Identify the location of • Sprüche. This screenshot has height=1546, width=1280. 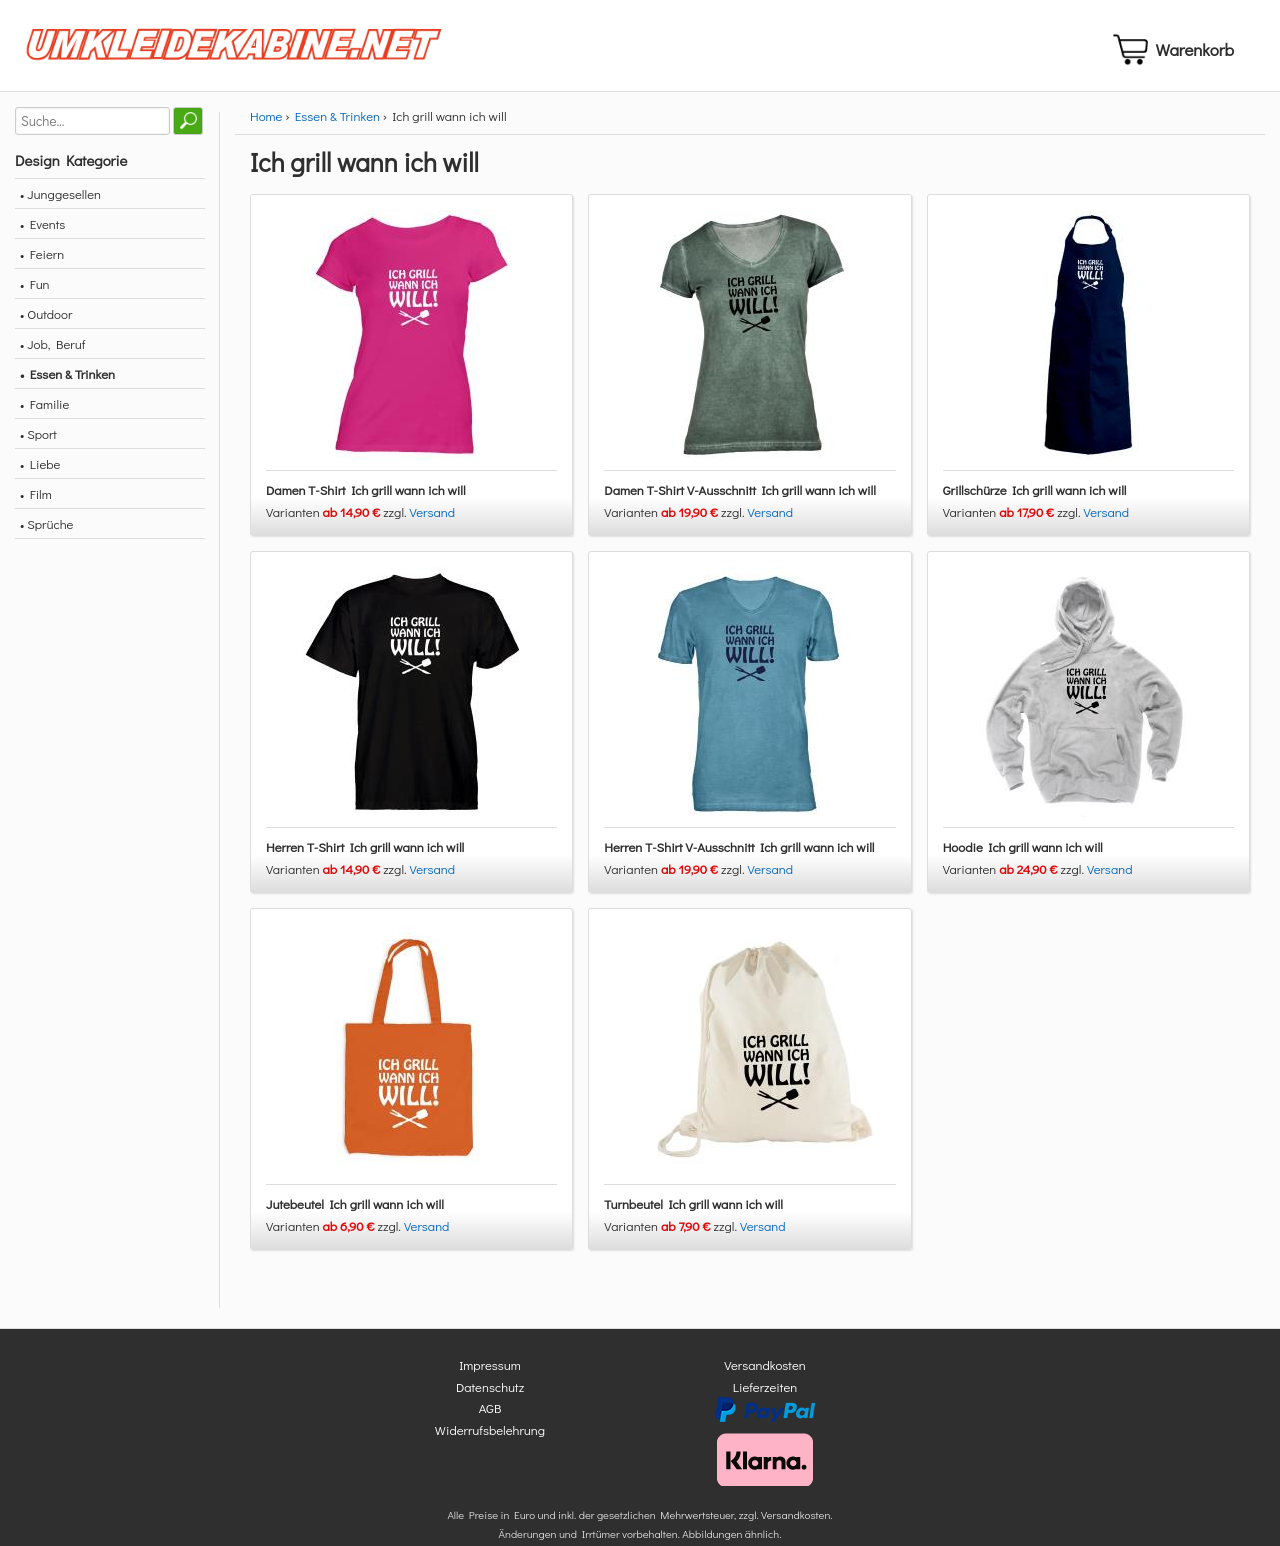
(46, 531).